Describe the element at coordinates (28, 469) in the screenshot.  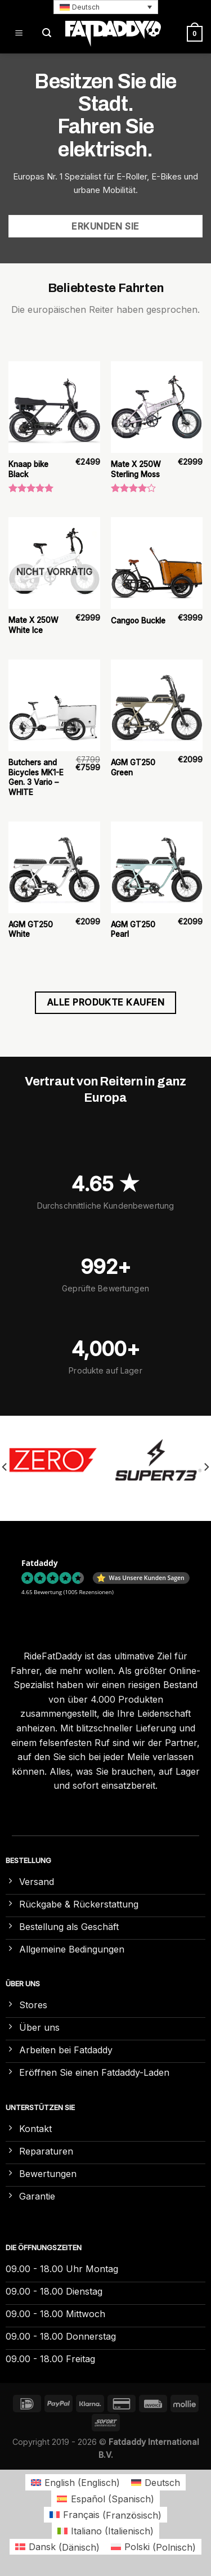
I see `Knaap bike Black` at that location.